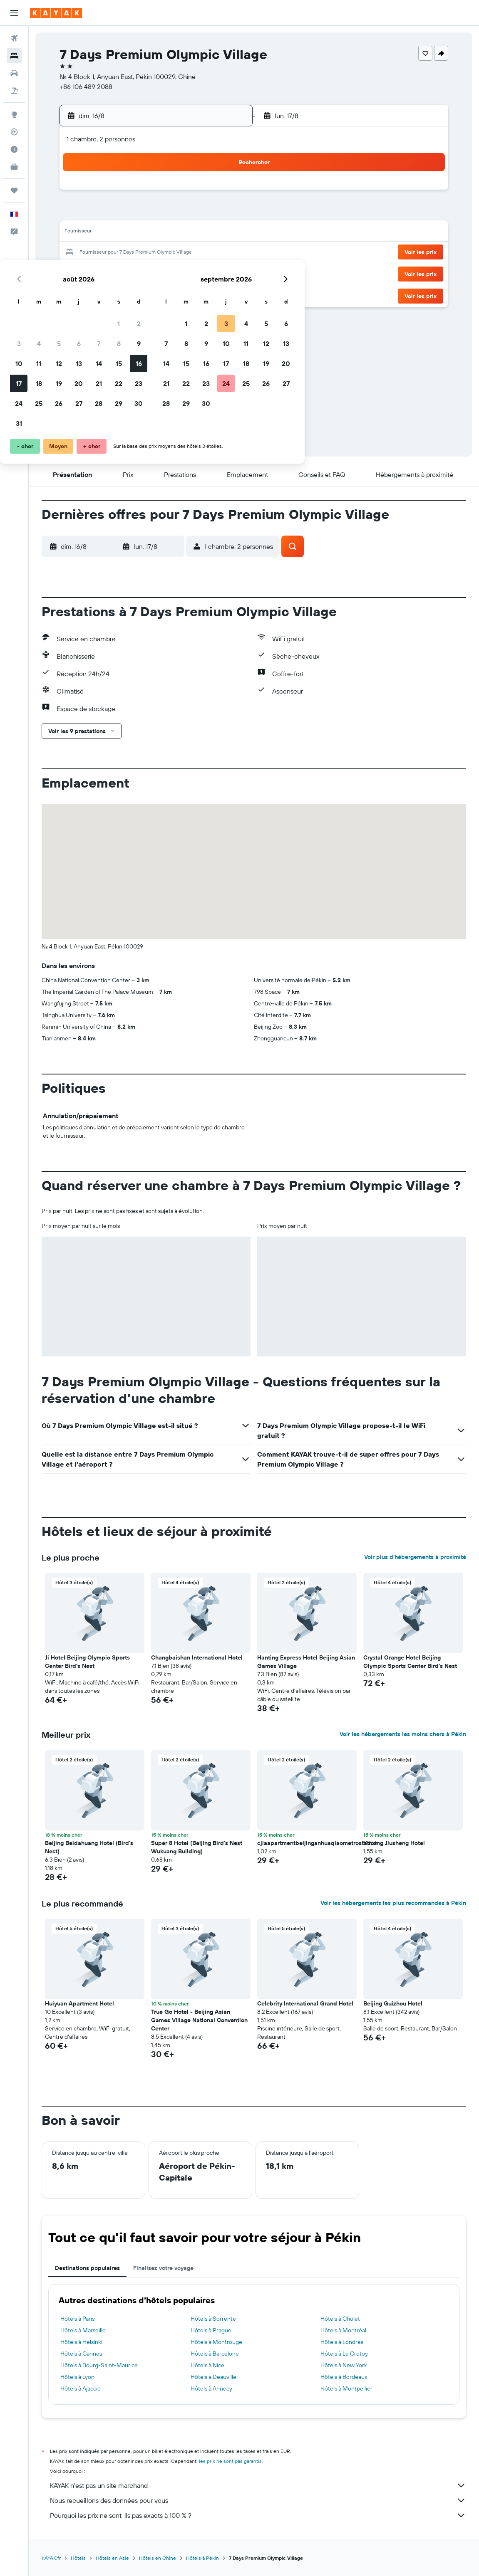 This screenshot has width=479, height=2576. What do you see at coordinates (186, 253) in the screenshot?
I see `21 [button]` at bounding box center [186, 253].